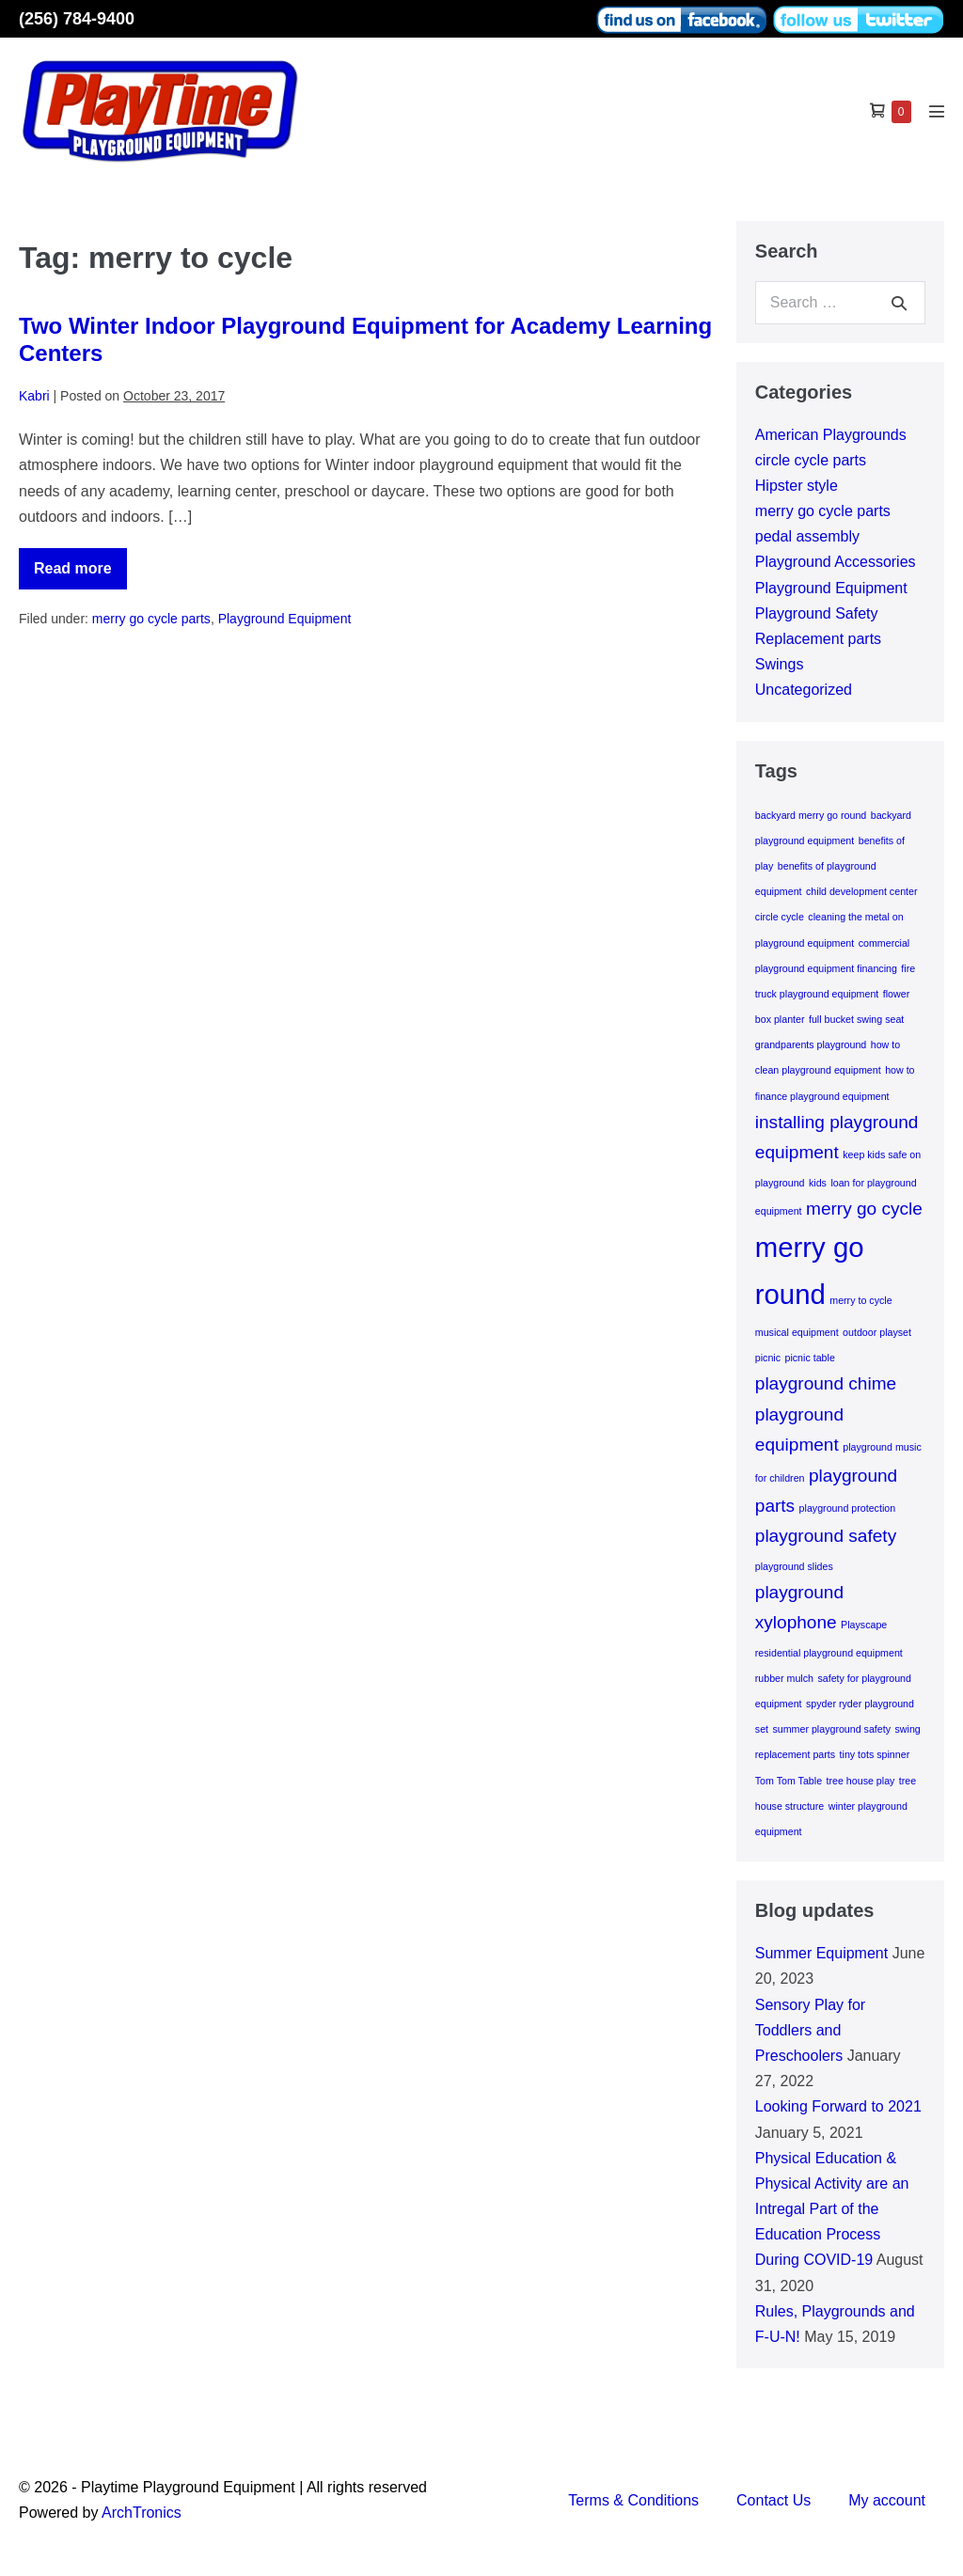 This screenshot has width=963, height=2576. What do you see at coordinates (803, 690) in the screenshot?
I see `Uncategorized` at bounding box center [803, 690].